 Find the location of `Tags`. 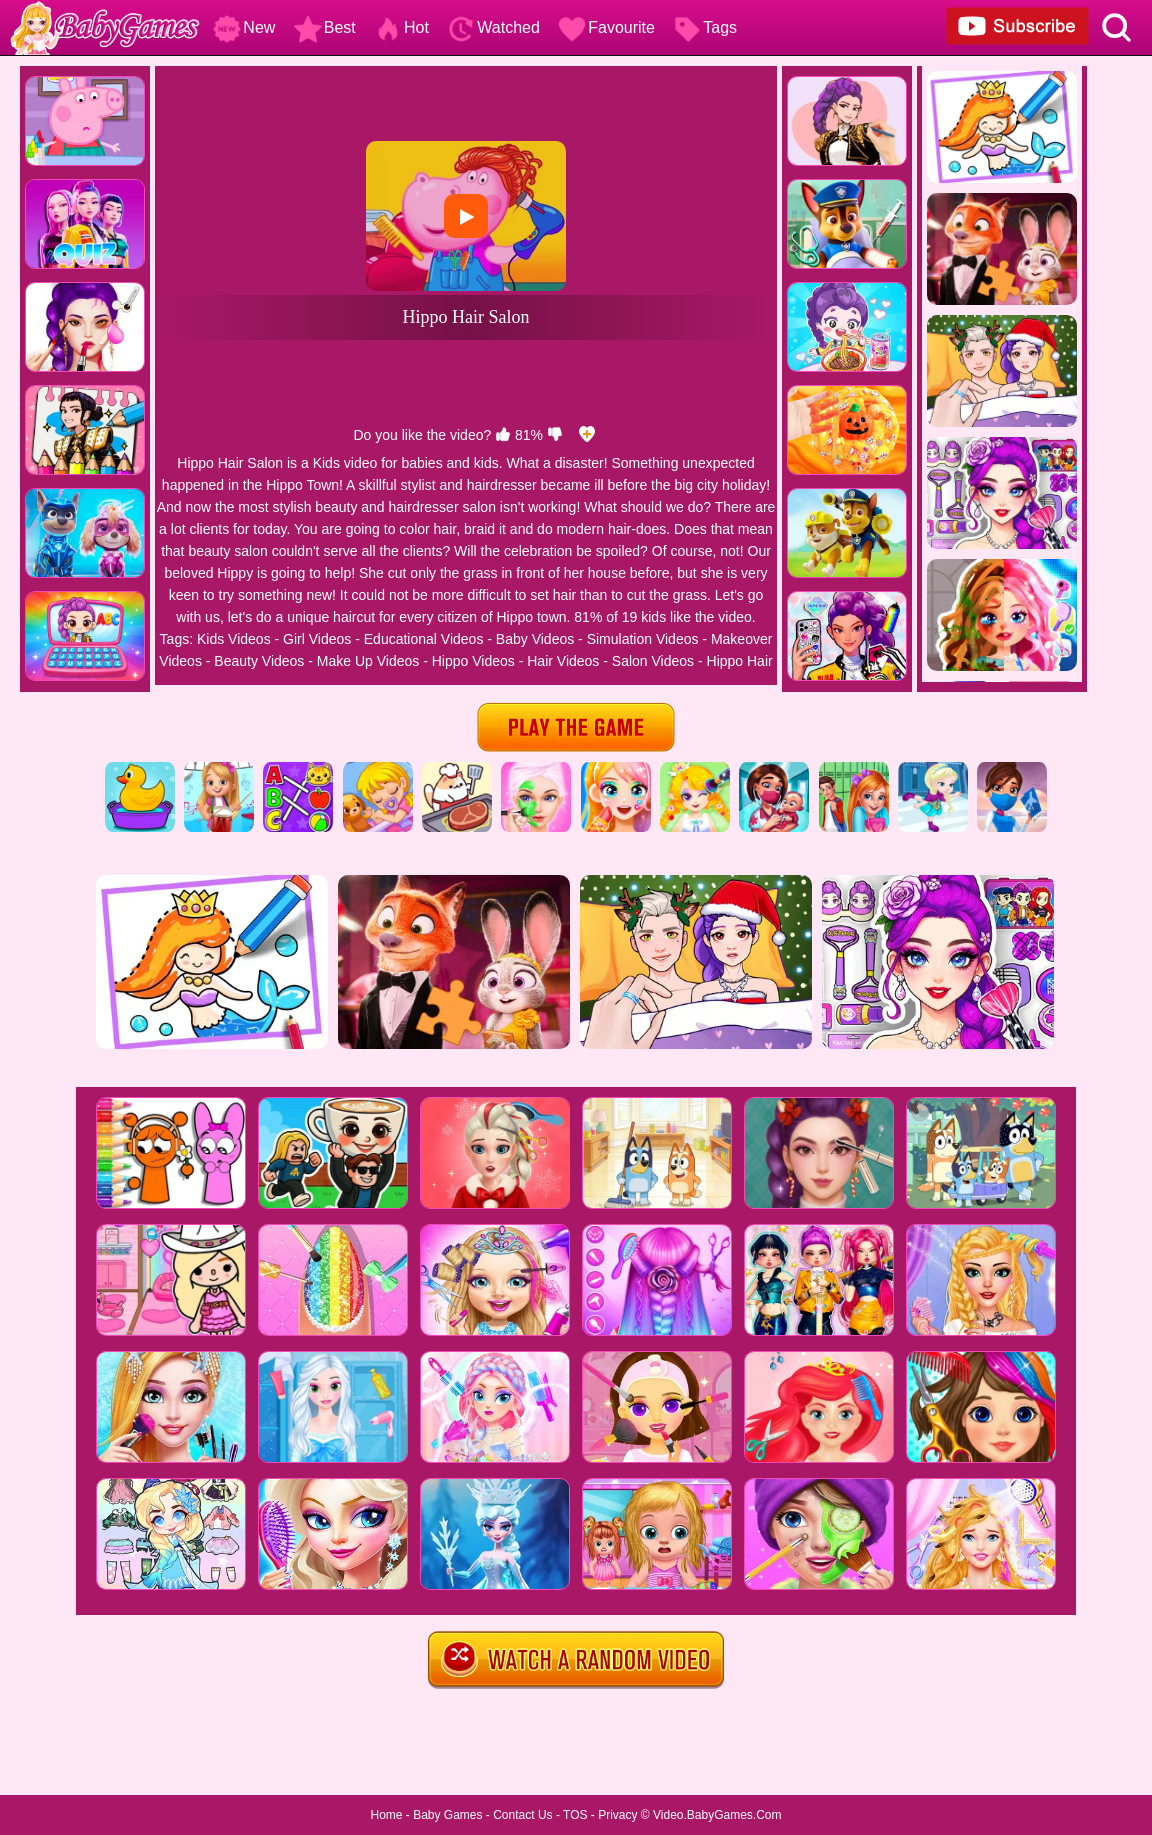

Tags is located at coordinates (705, 27).